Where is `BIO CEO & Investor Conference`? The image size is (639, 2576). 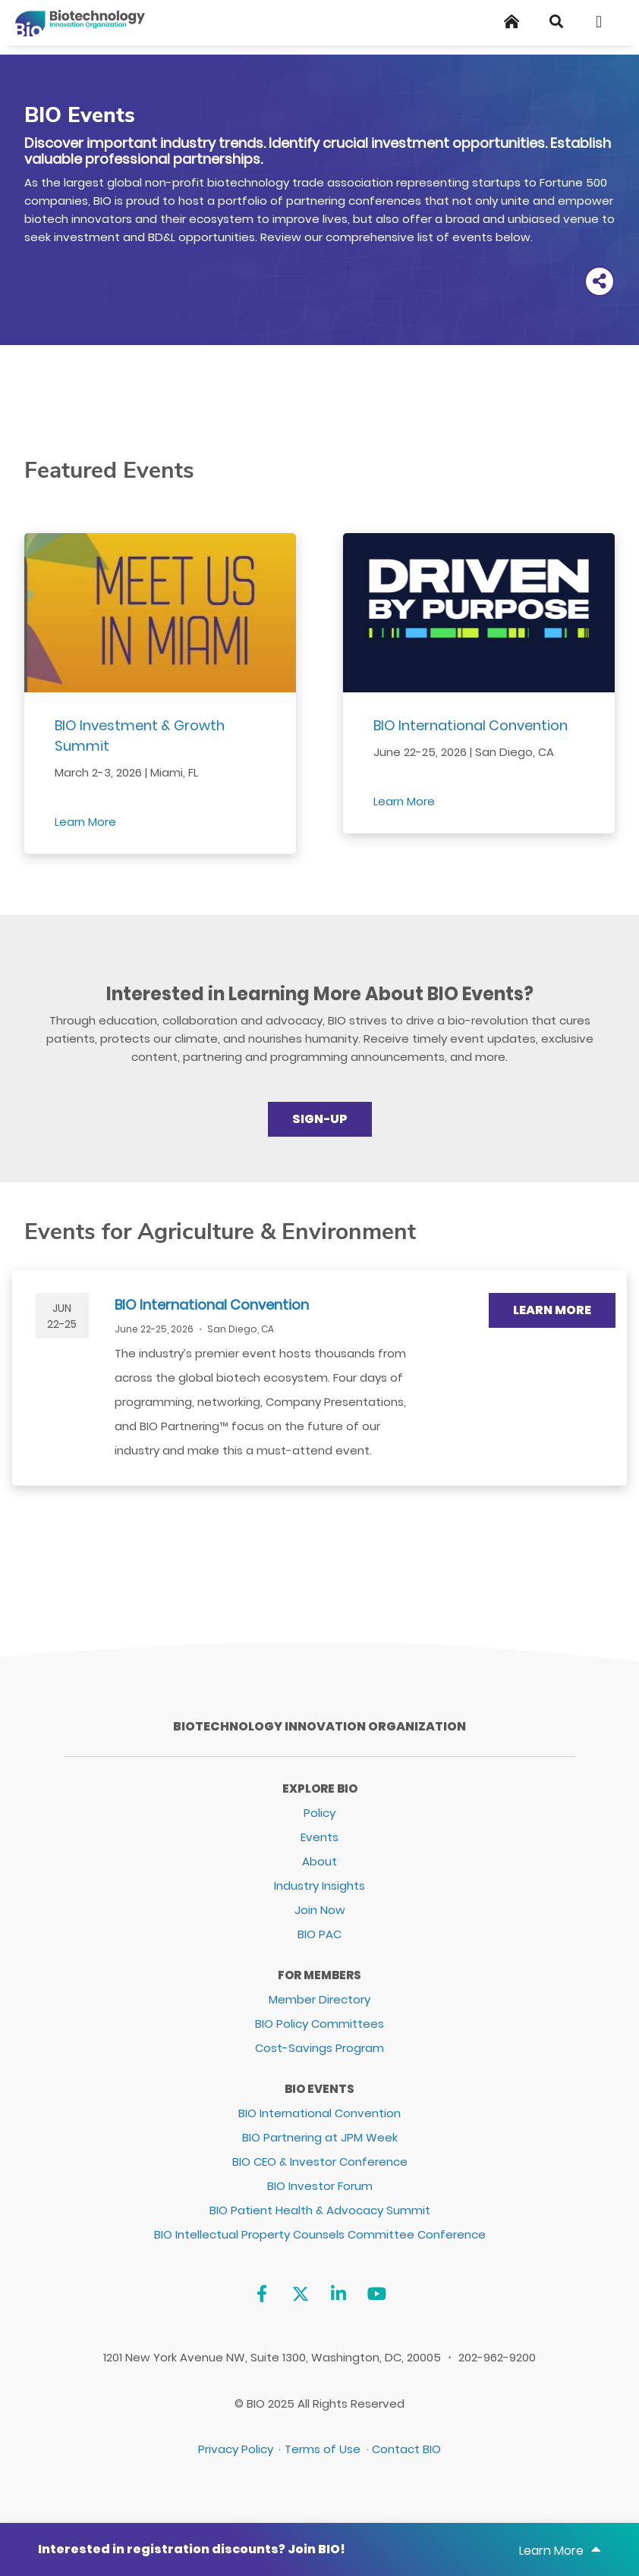
BIO CEO & Investor Conference is located at coordinates (320, 2162).